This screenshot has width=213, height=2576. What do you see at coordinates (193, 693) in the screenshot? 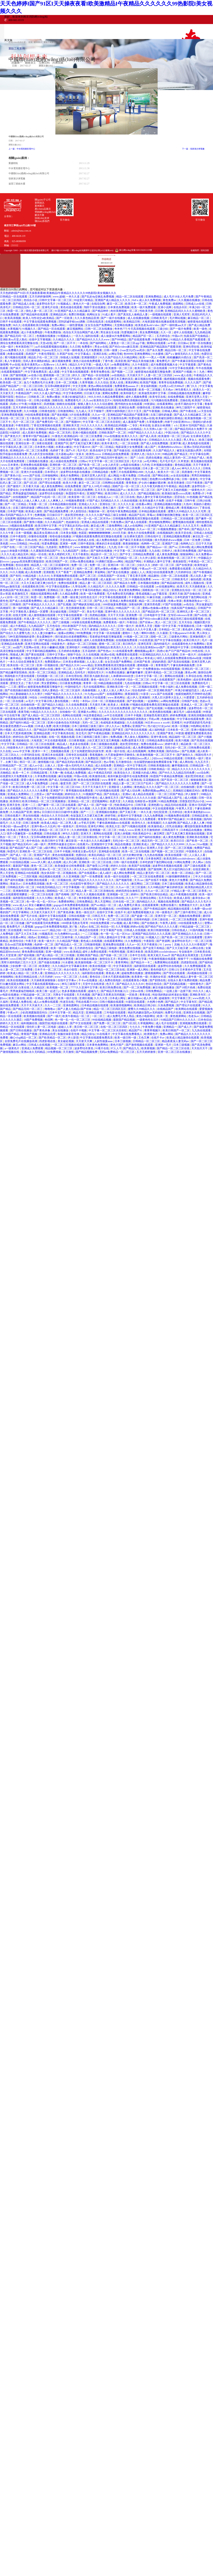
I see `他揉捏她两乳不停呻吟动态图` at bounding box center [193, 693].